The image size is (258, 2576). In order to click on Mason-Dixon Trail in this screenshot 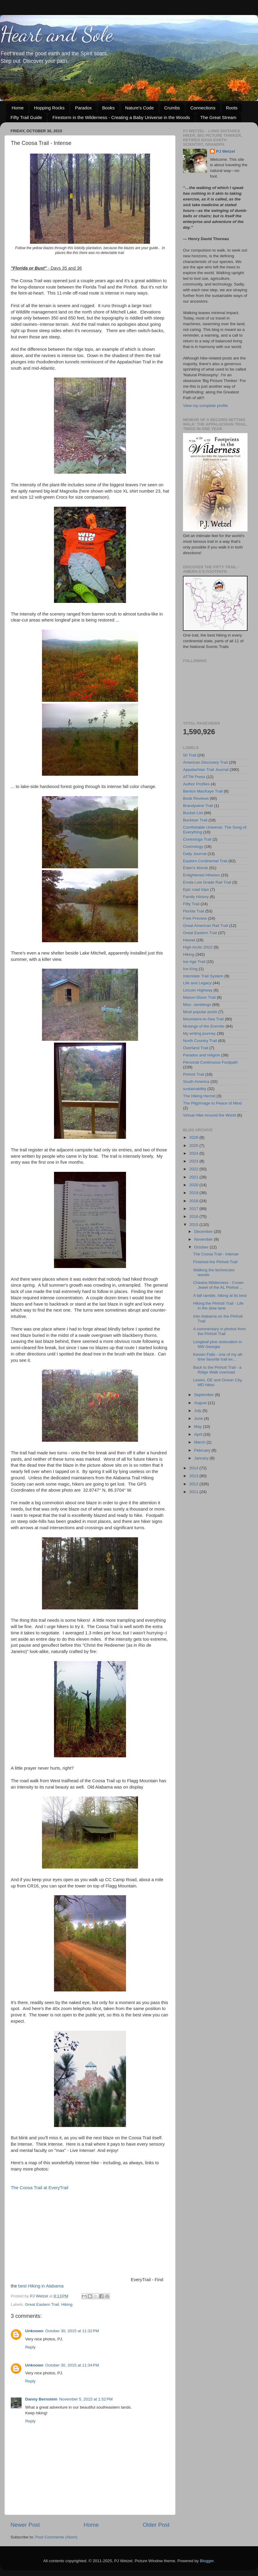, I will do `click(199, 997)`.